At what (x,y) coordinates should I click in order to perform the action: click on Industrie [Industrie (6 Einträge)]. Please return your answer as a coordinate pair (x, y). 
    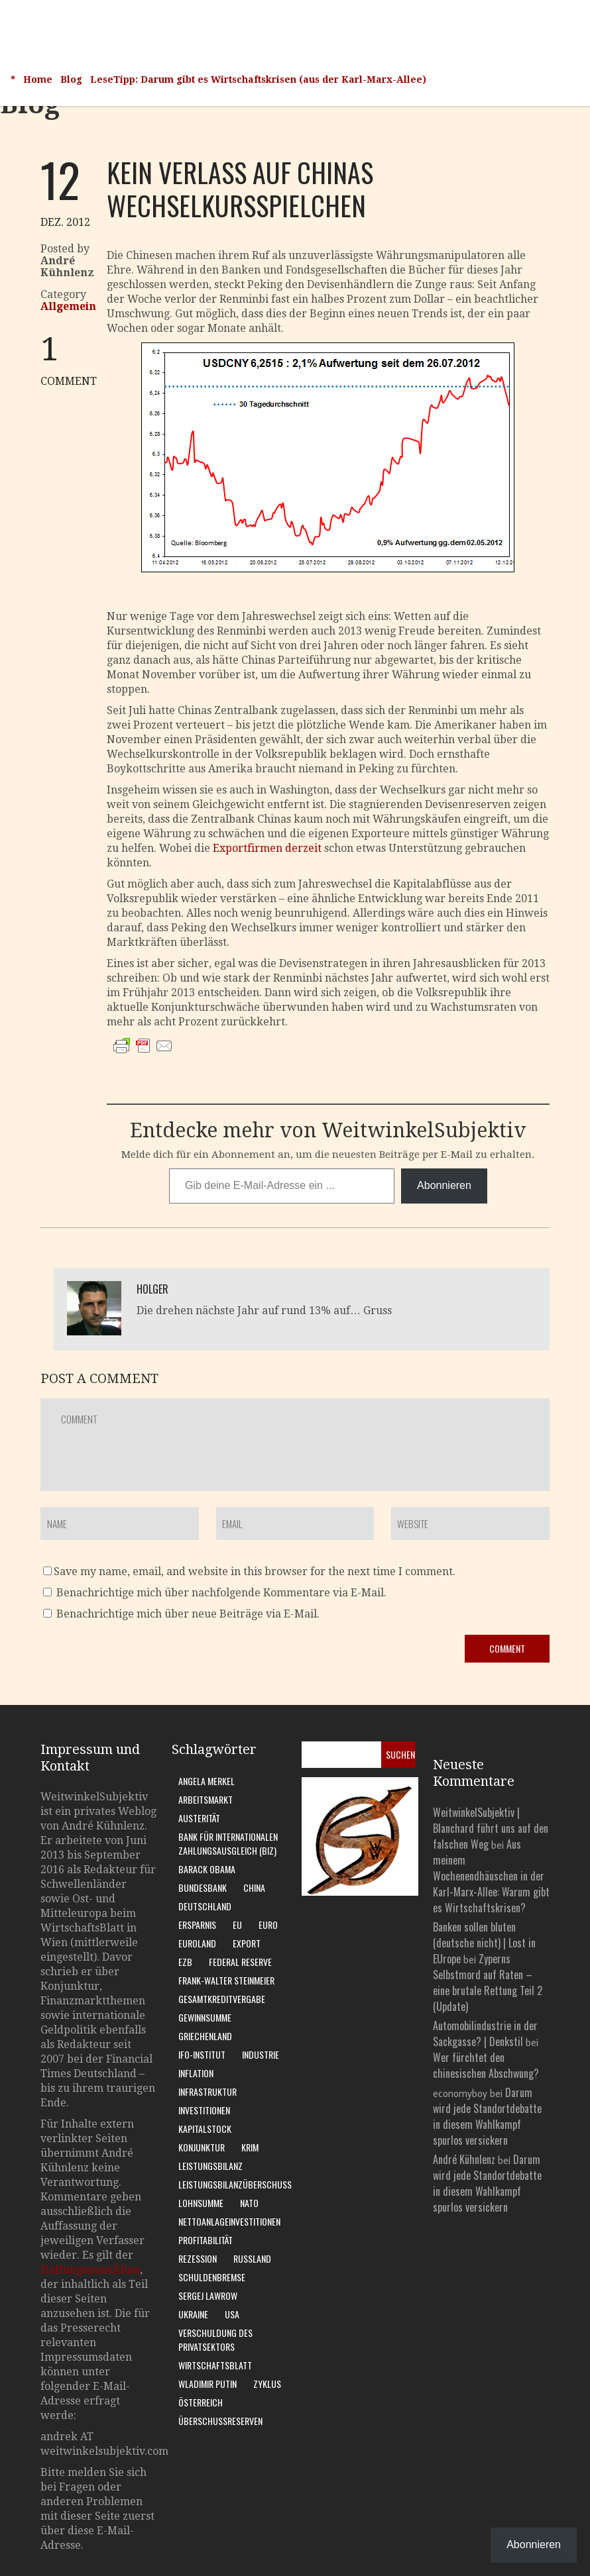
    Looking at the image, I should click on (260, 2054).